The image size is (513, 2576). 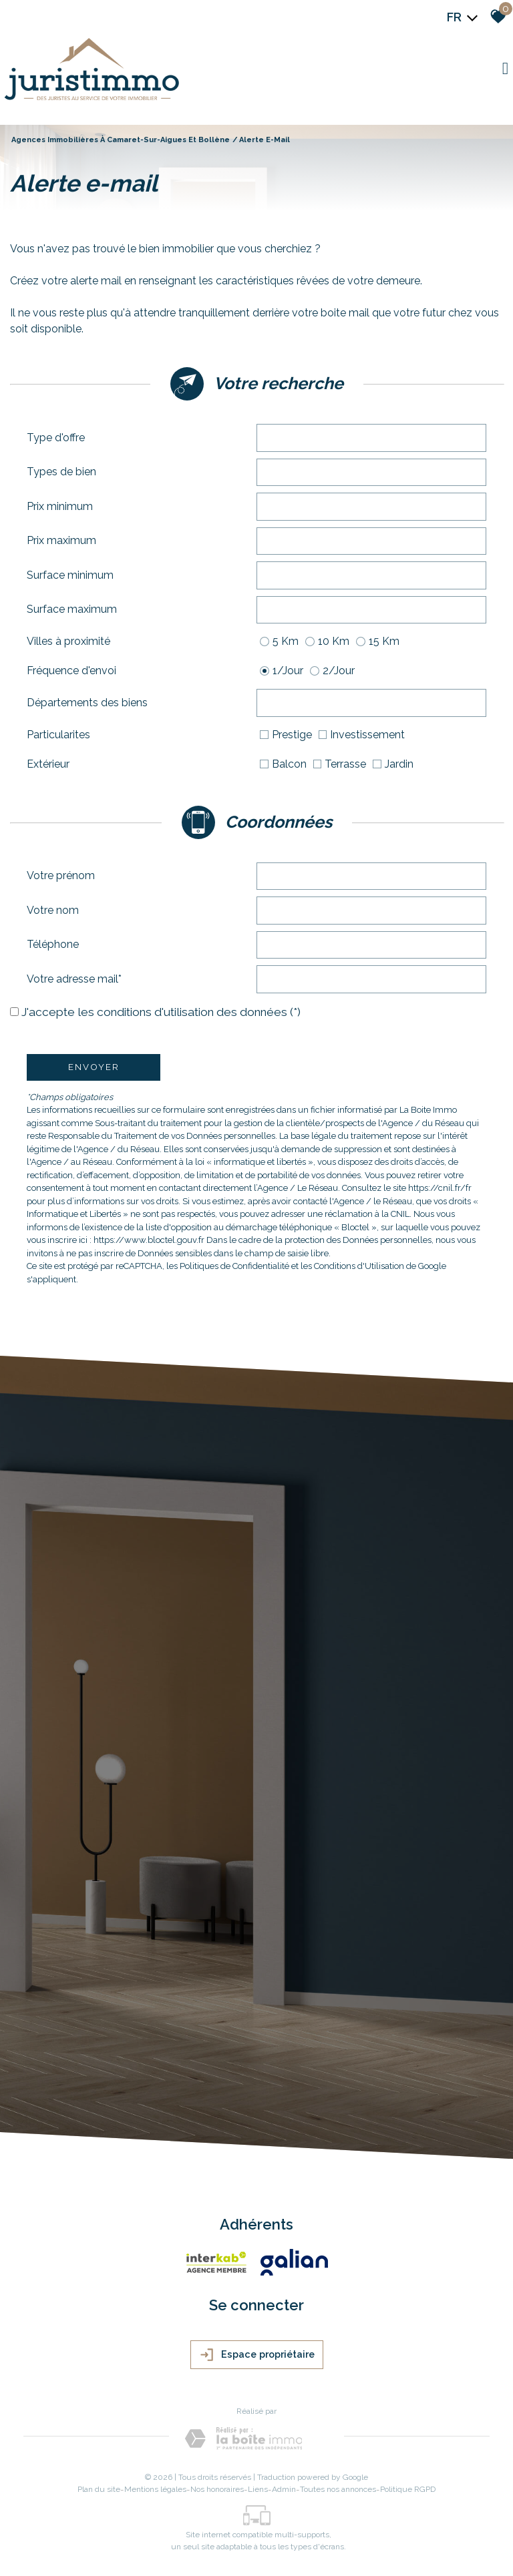 I want to click on Prix minimum, so click(x=60, y=506).